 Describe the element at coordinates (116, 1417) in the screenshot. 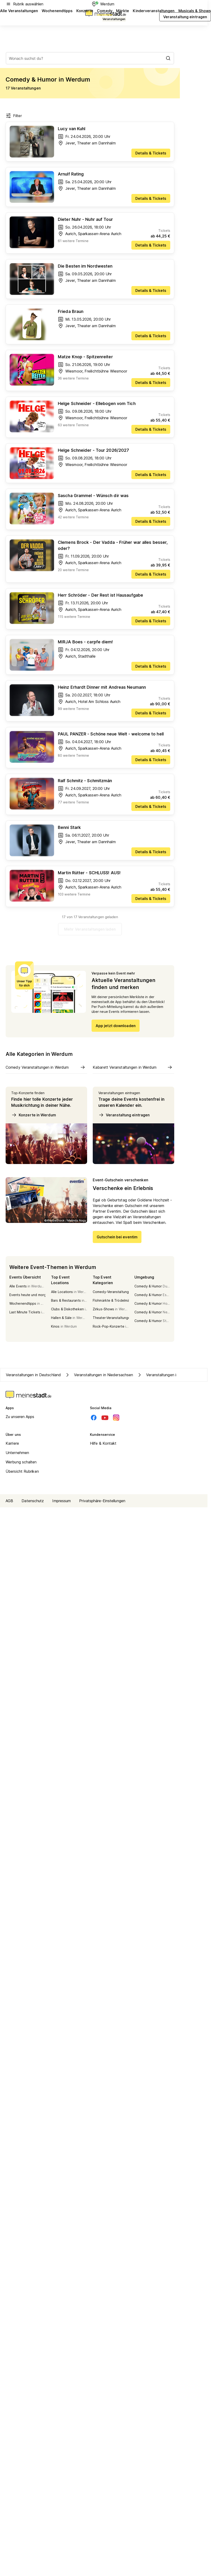

I see `[Instagram]` at that location.